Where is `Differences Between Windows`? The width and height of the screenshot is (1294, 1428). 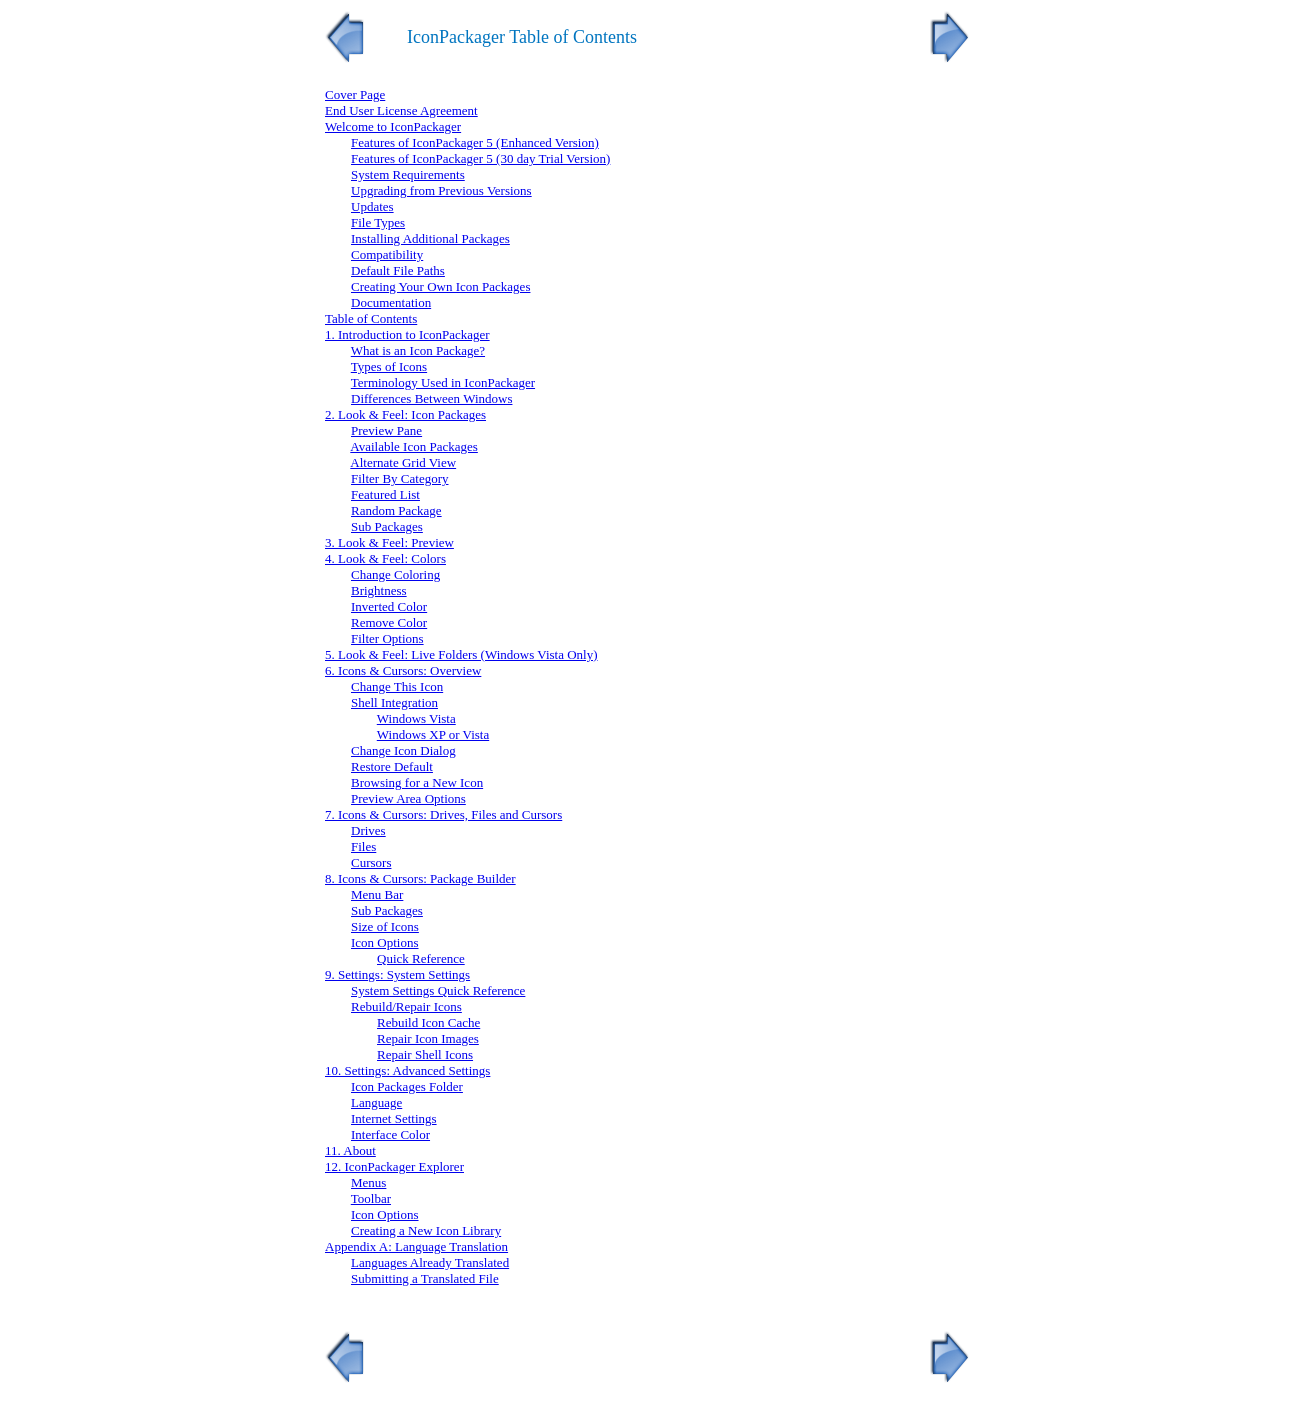
Differences Between Windows is located at coordinates (431, 398).